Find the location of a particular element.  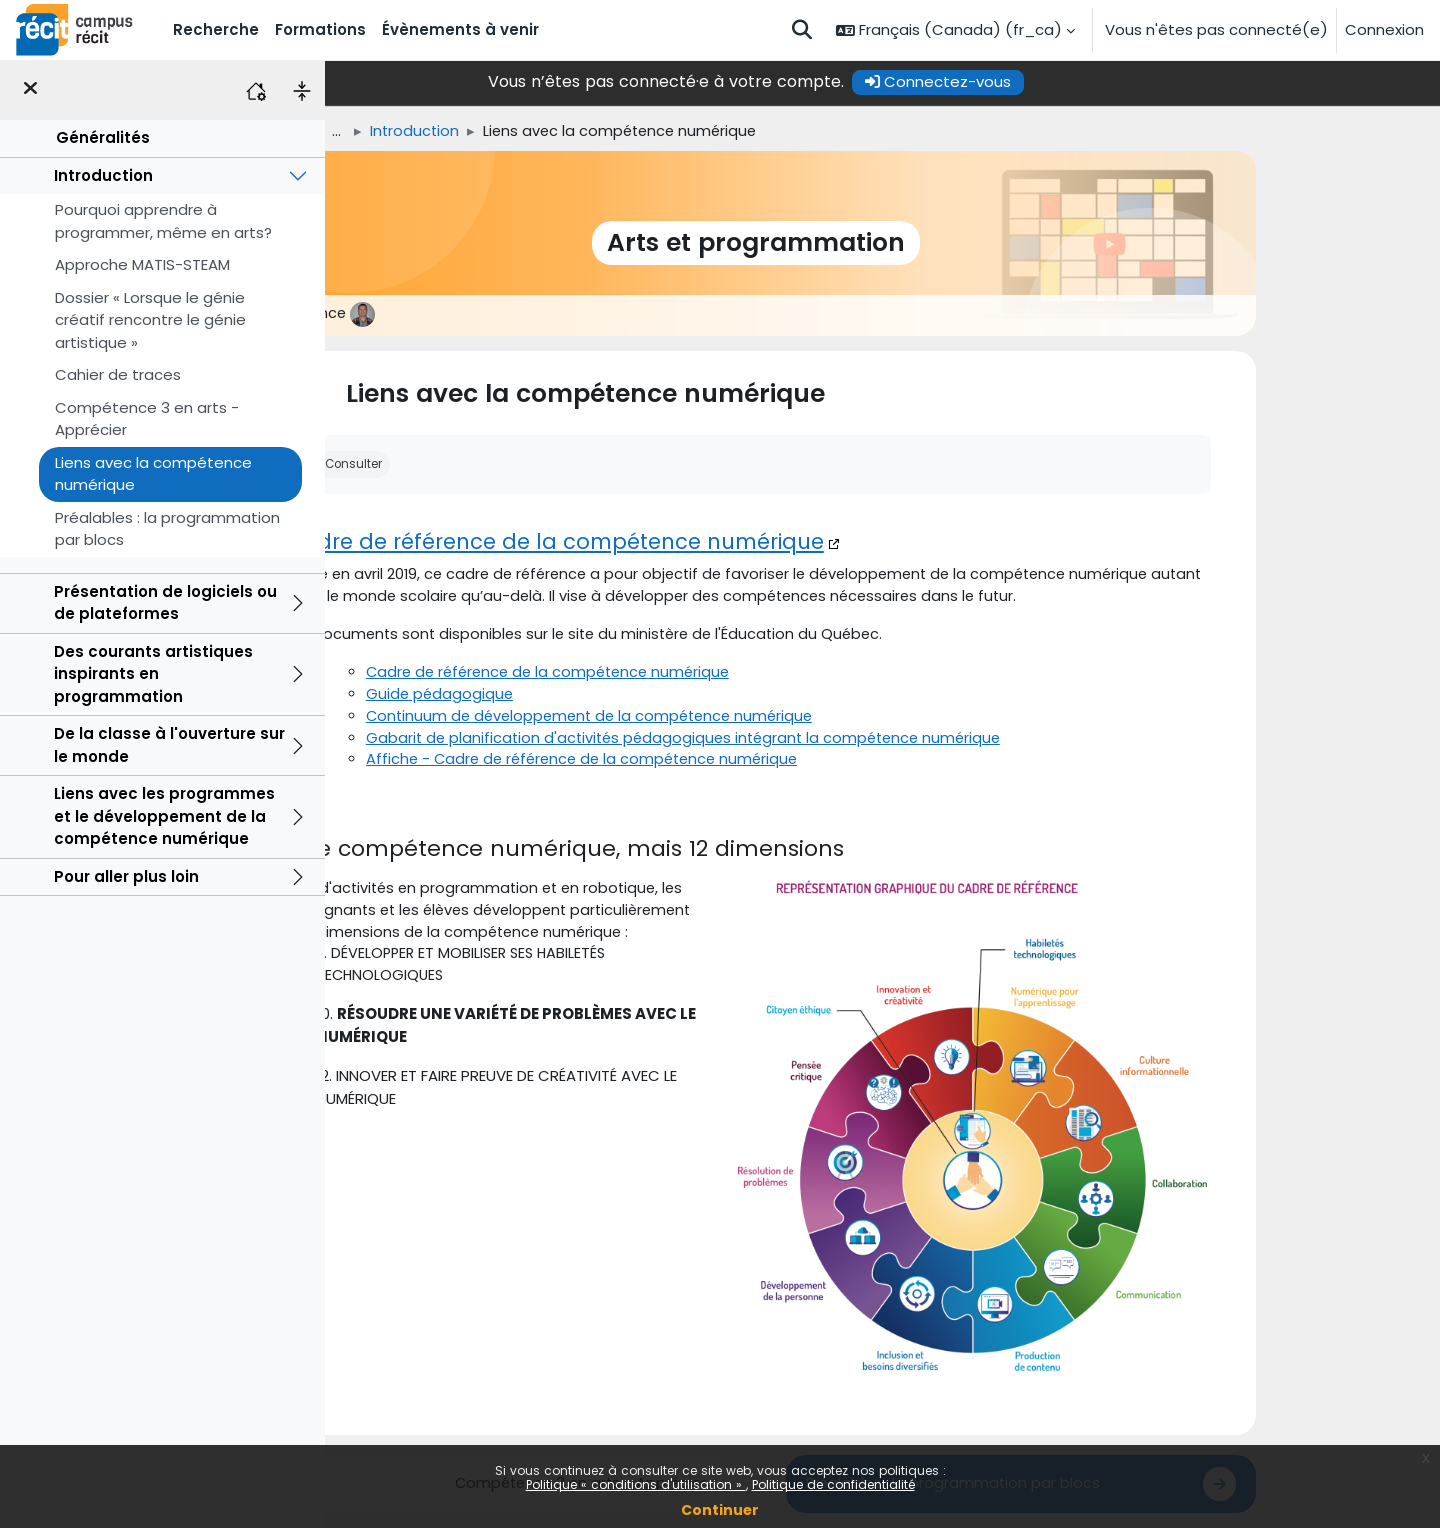

Gabarit de planification d'activités pédagogiques intégrant la compétence numérique is located at coordinates (818, 742).